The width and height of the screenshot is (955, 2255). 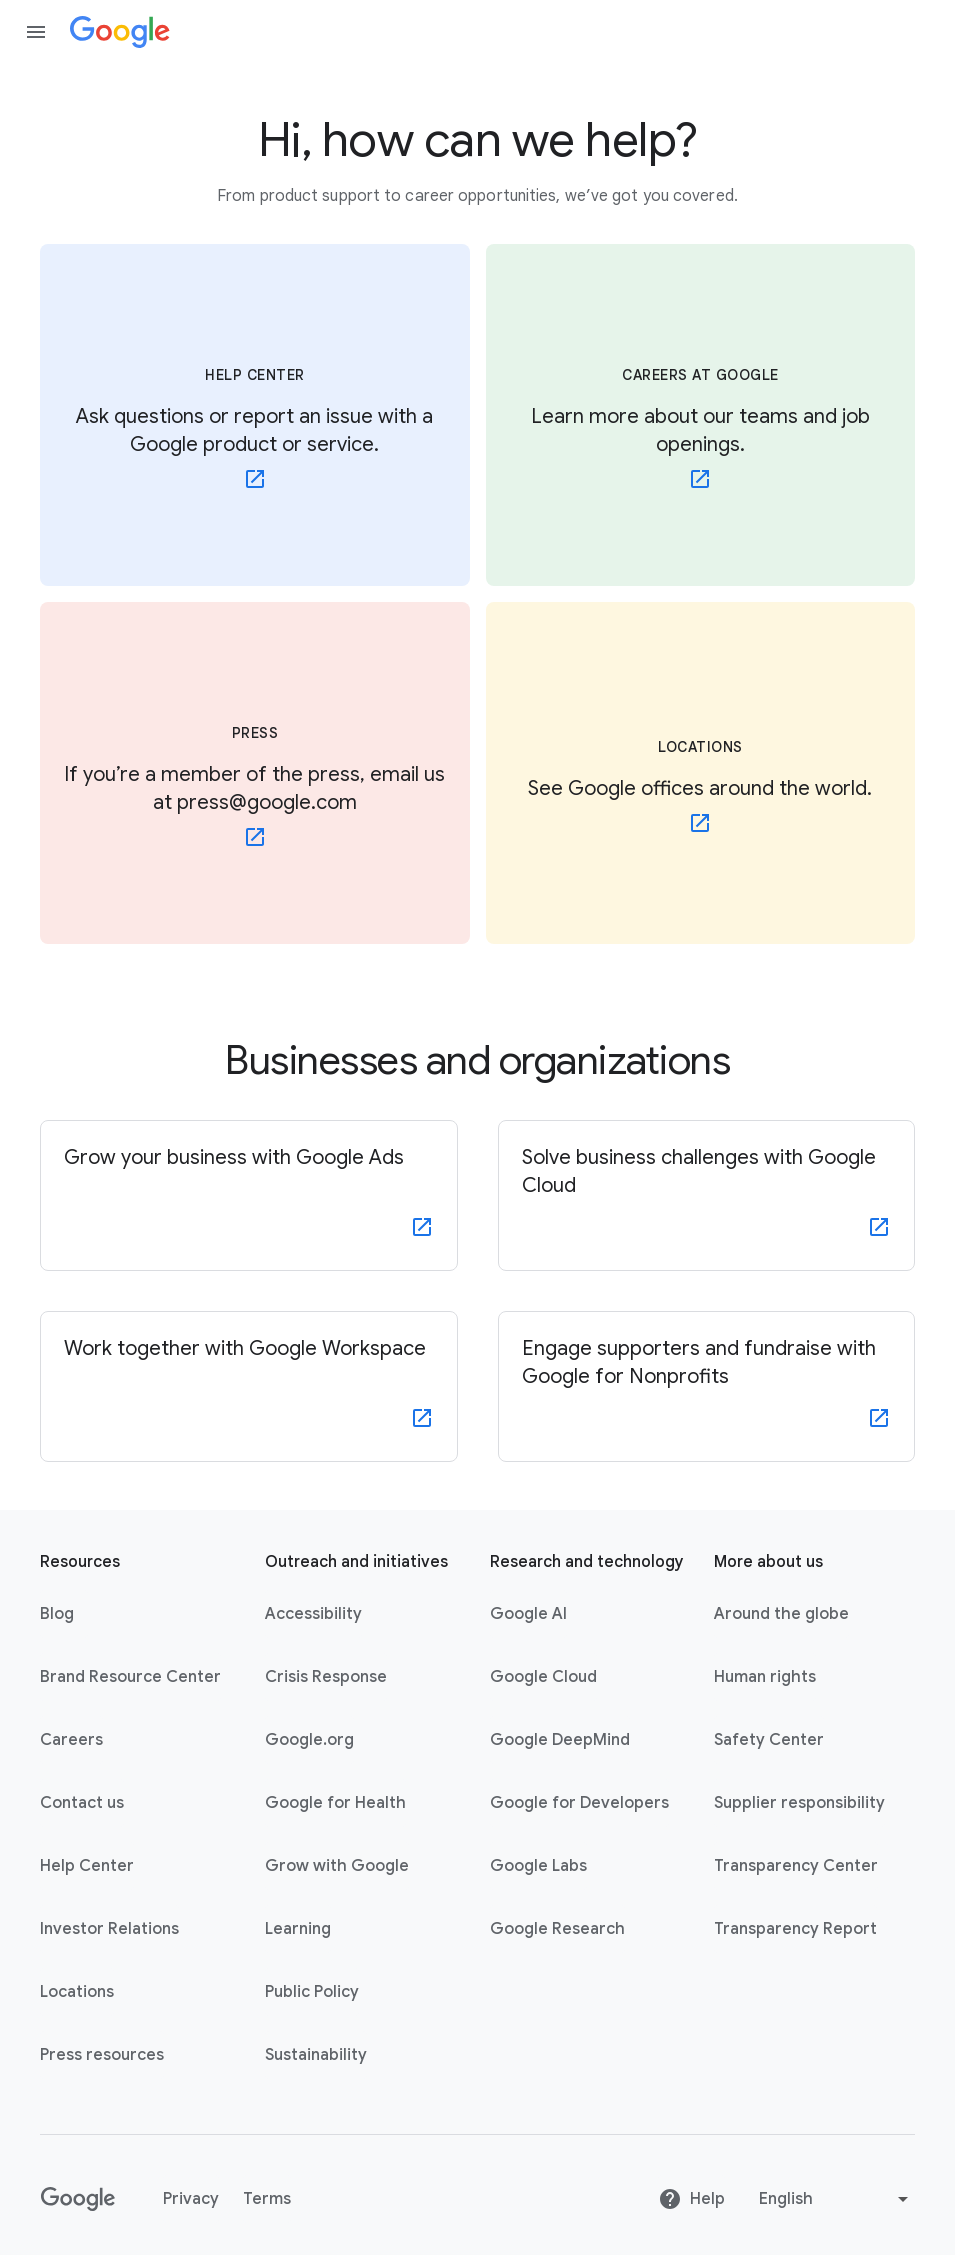 What do you see at coordinates (298, 1929) in the screenshot?
I see `Learning [Learning link opens in new tab or window]` at bounding box center [298, 1929].